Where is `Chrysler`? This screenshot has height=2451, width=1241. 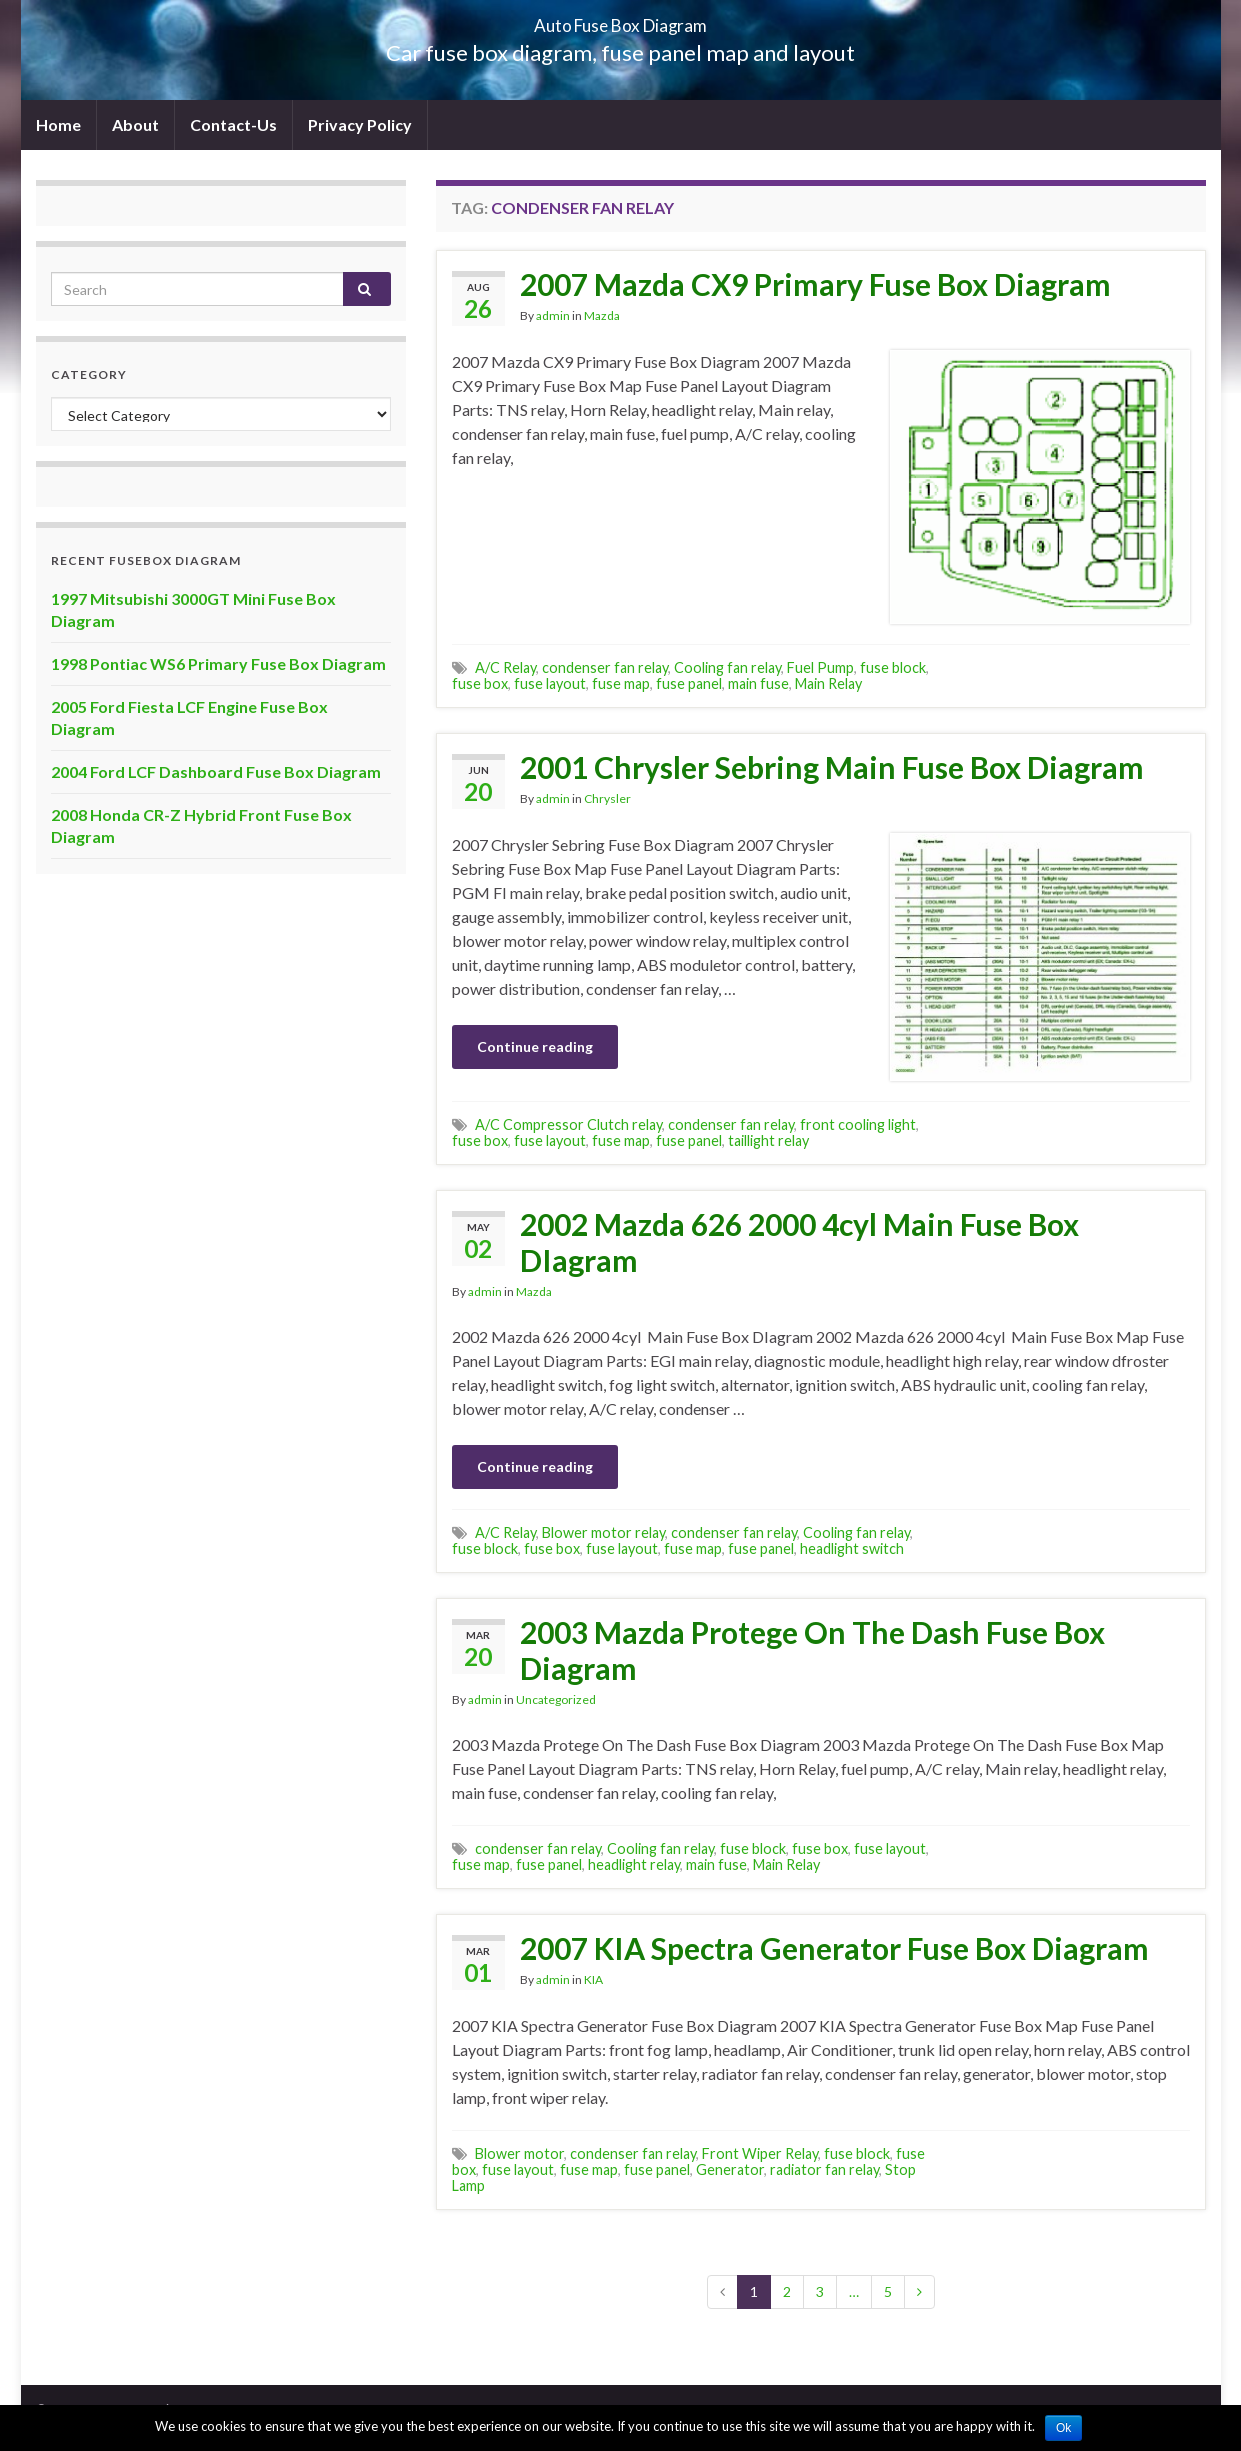
Chrysler is located at coordinates (607, 798).